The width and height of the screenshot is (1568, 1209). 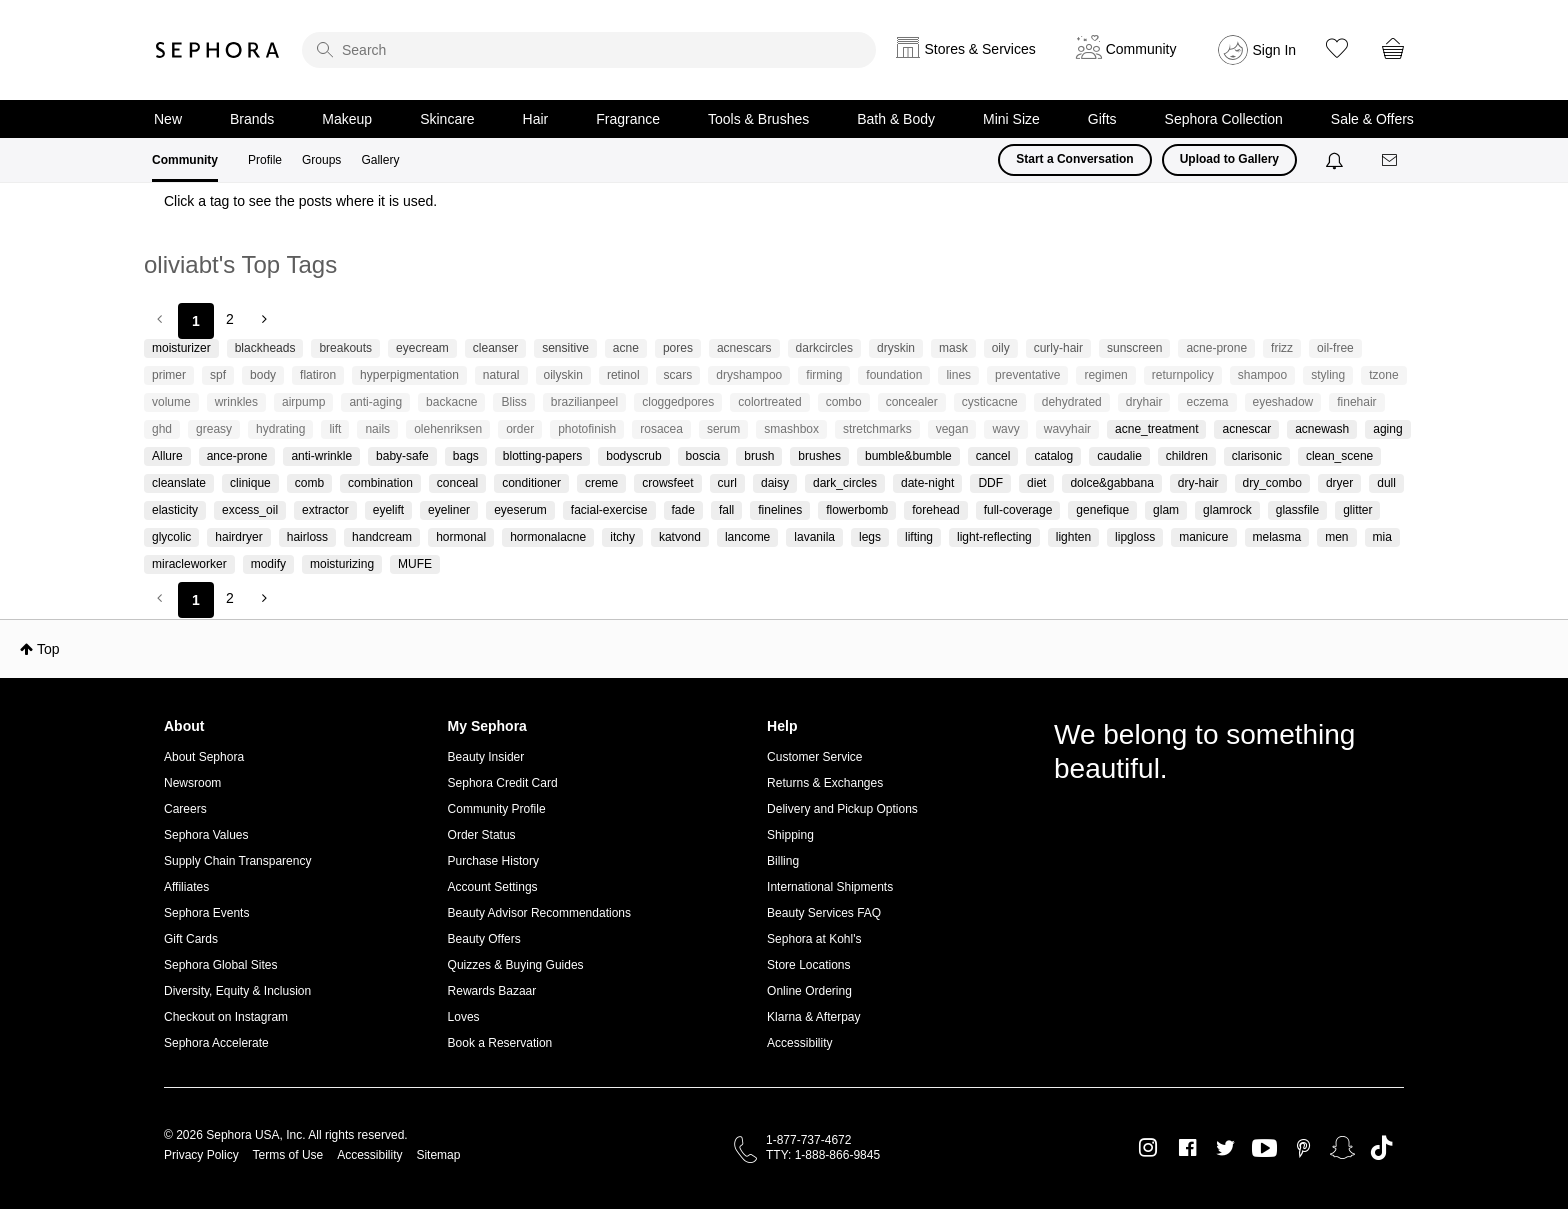 What do you see at coordinates (830, 887) in the screenshot?
I see `International Shipments` at bounding box center [830, 887].